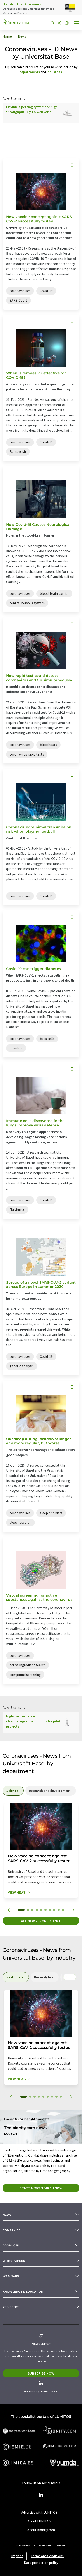  I want to click on [Scroll right], so click(73, 1977).